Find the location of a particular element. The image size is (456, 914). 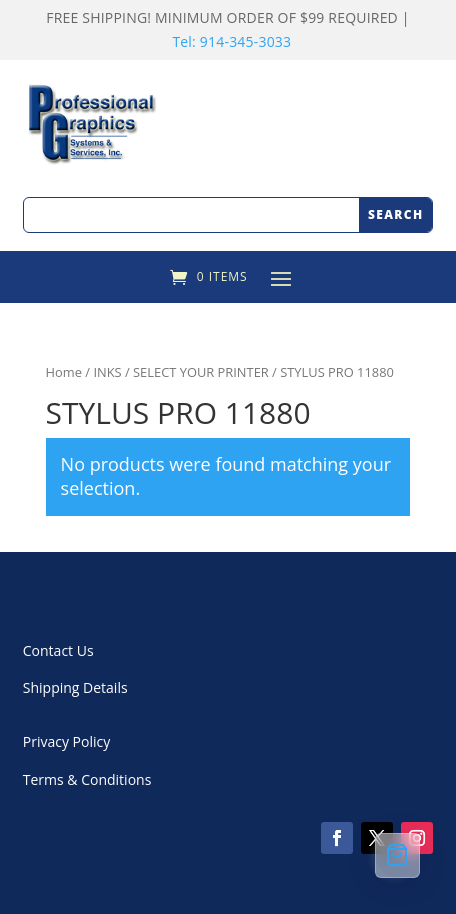

INKS is located at coordinates (107, 372).